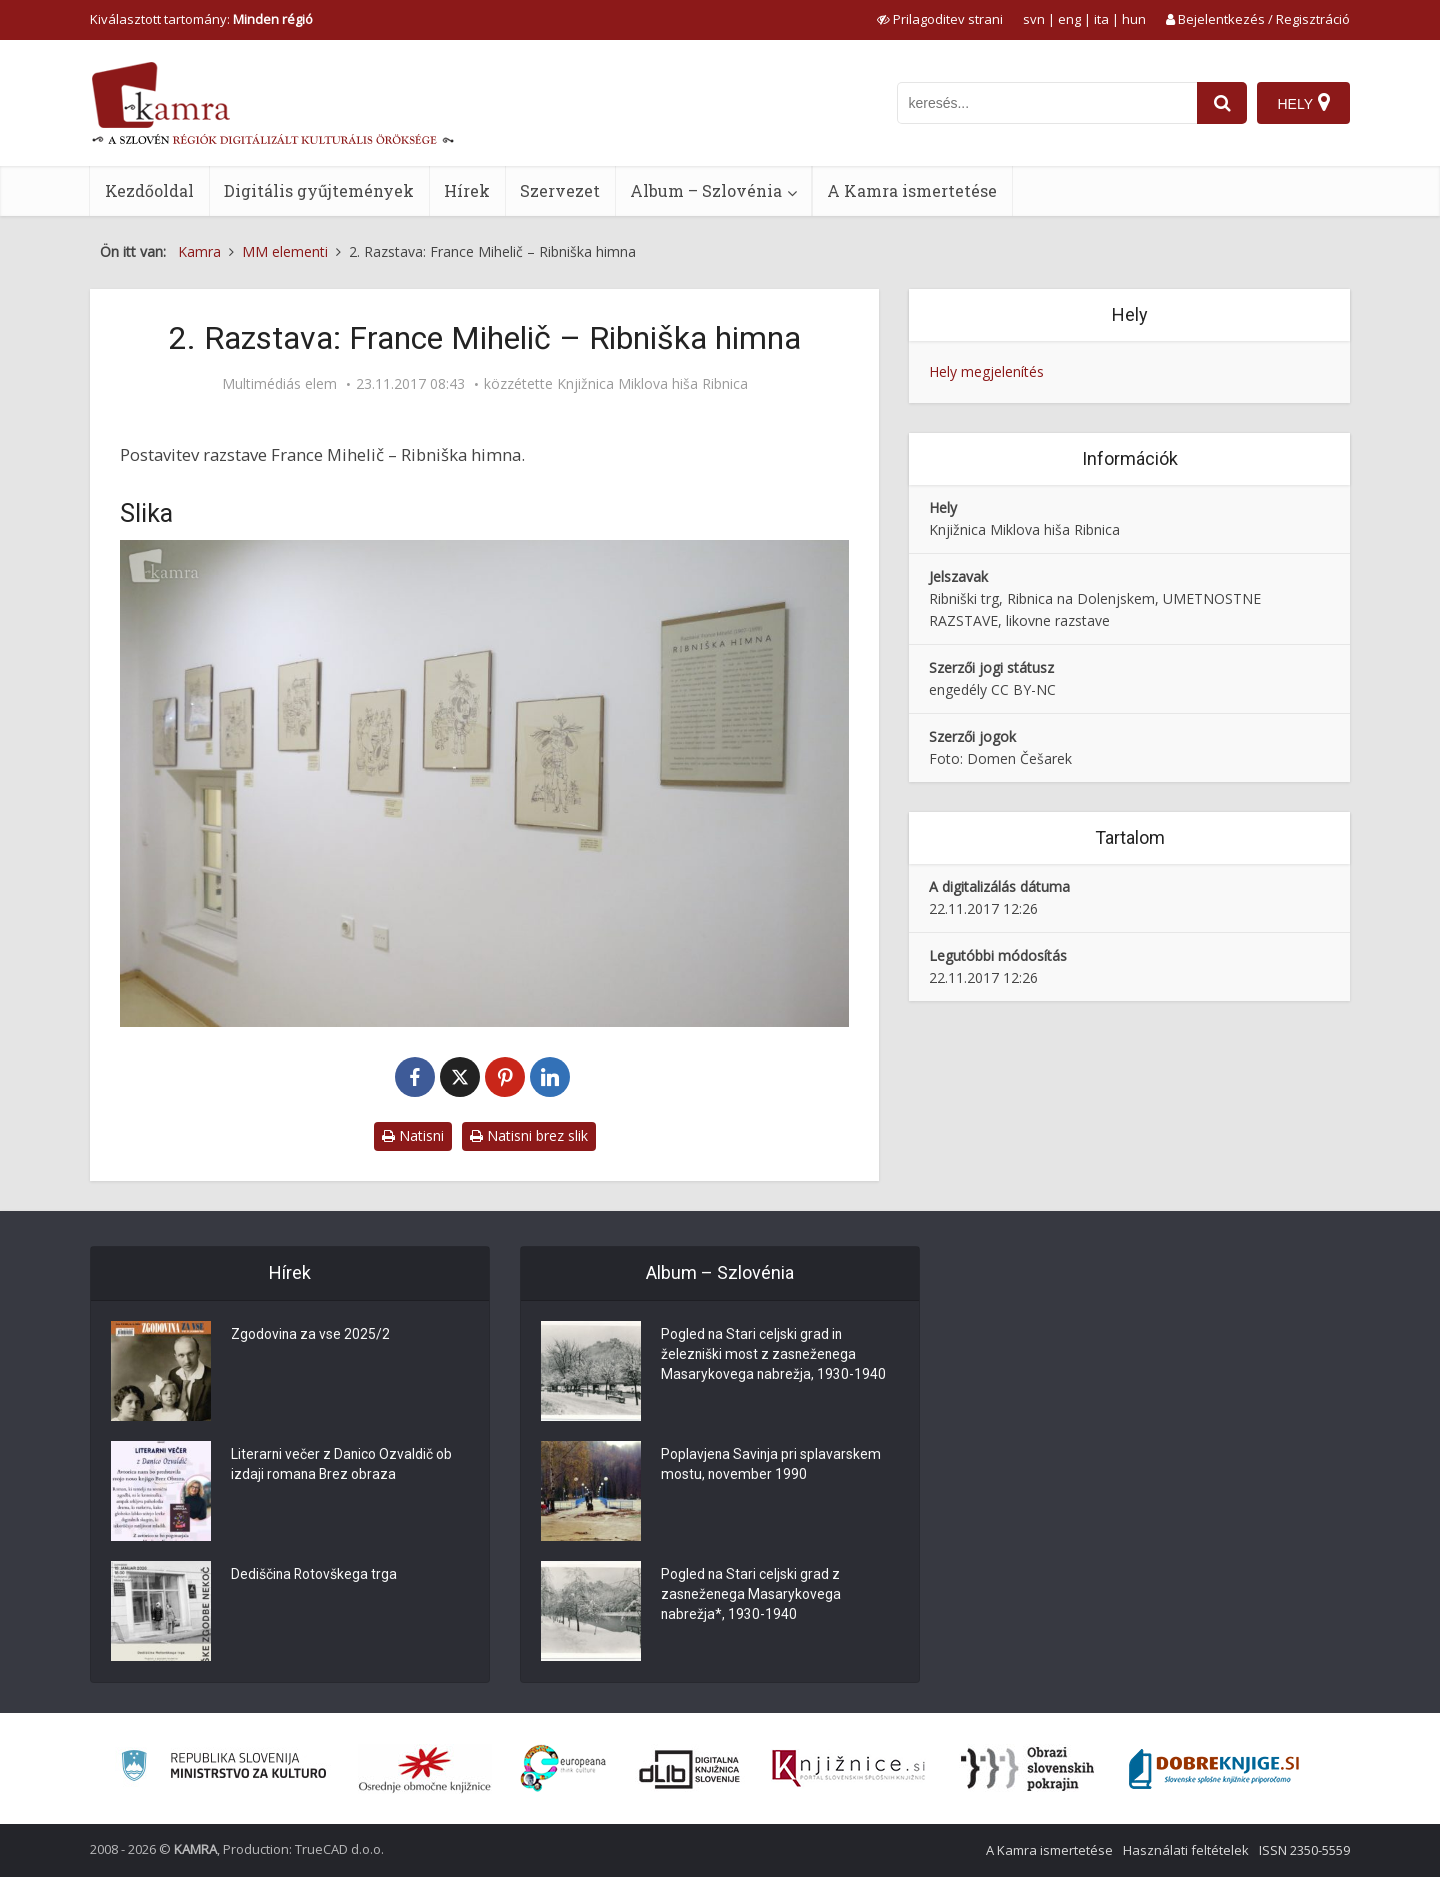  I want to click on eng, so click(1069, 19).